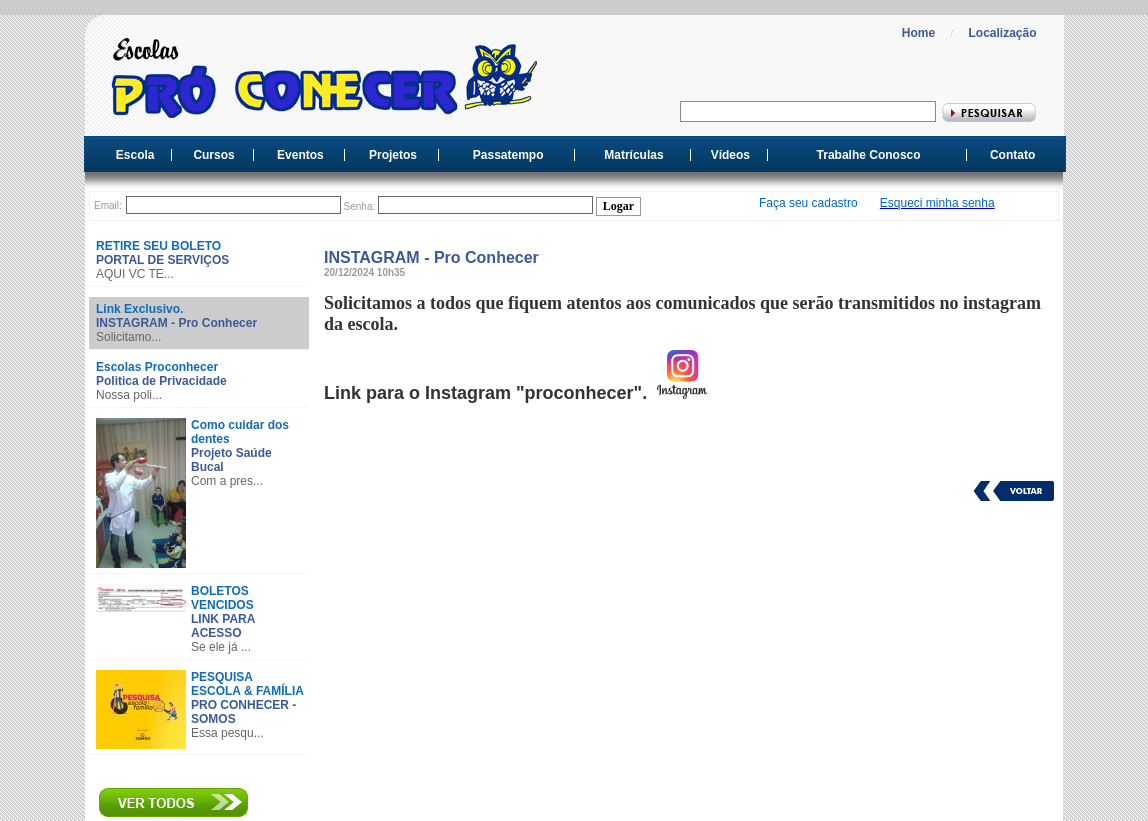 The width and height of the screenshot is (1148, 821). Describe the element at coordinates (1012, 155) in the screenshot. I see `Contato` at that location.